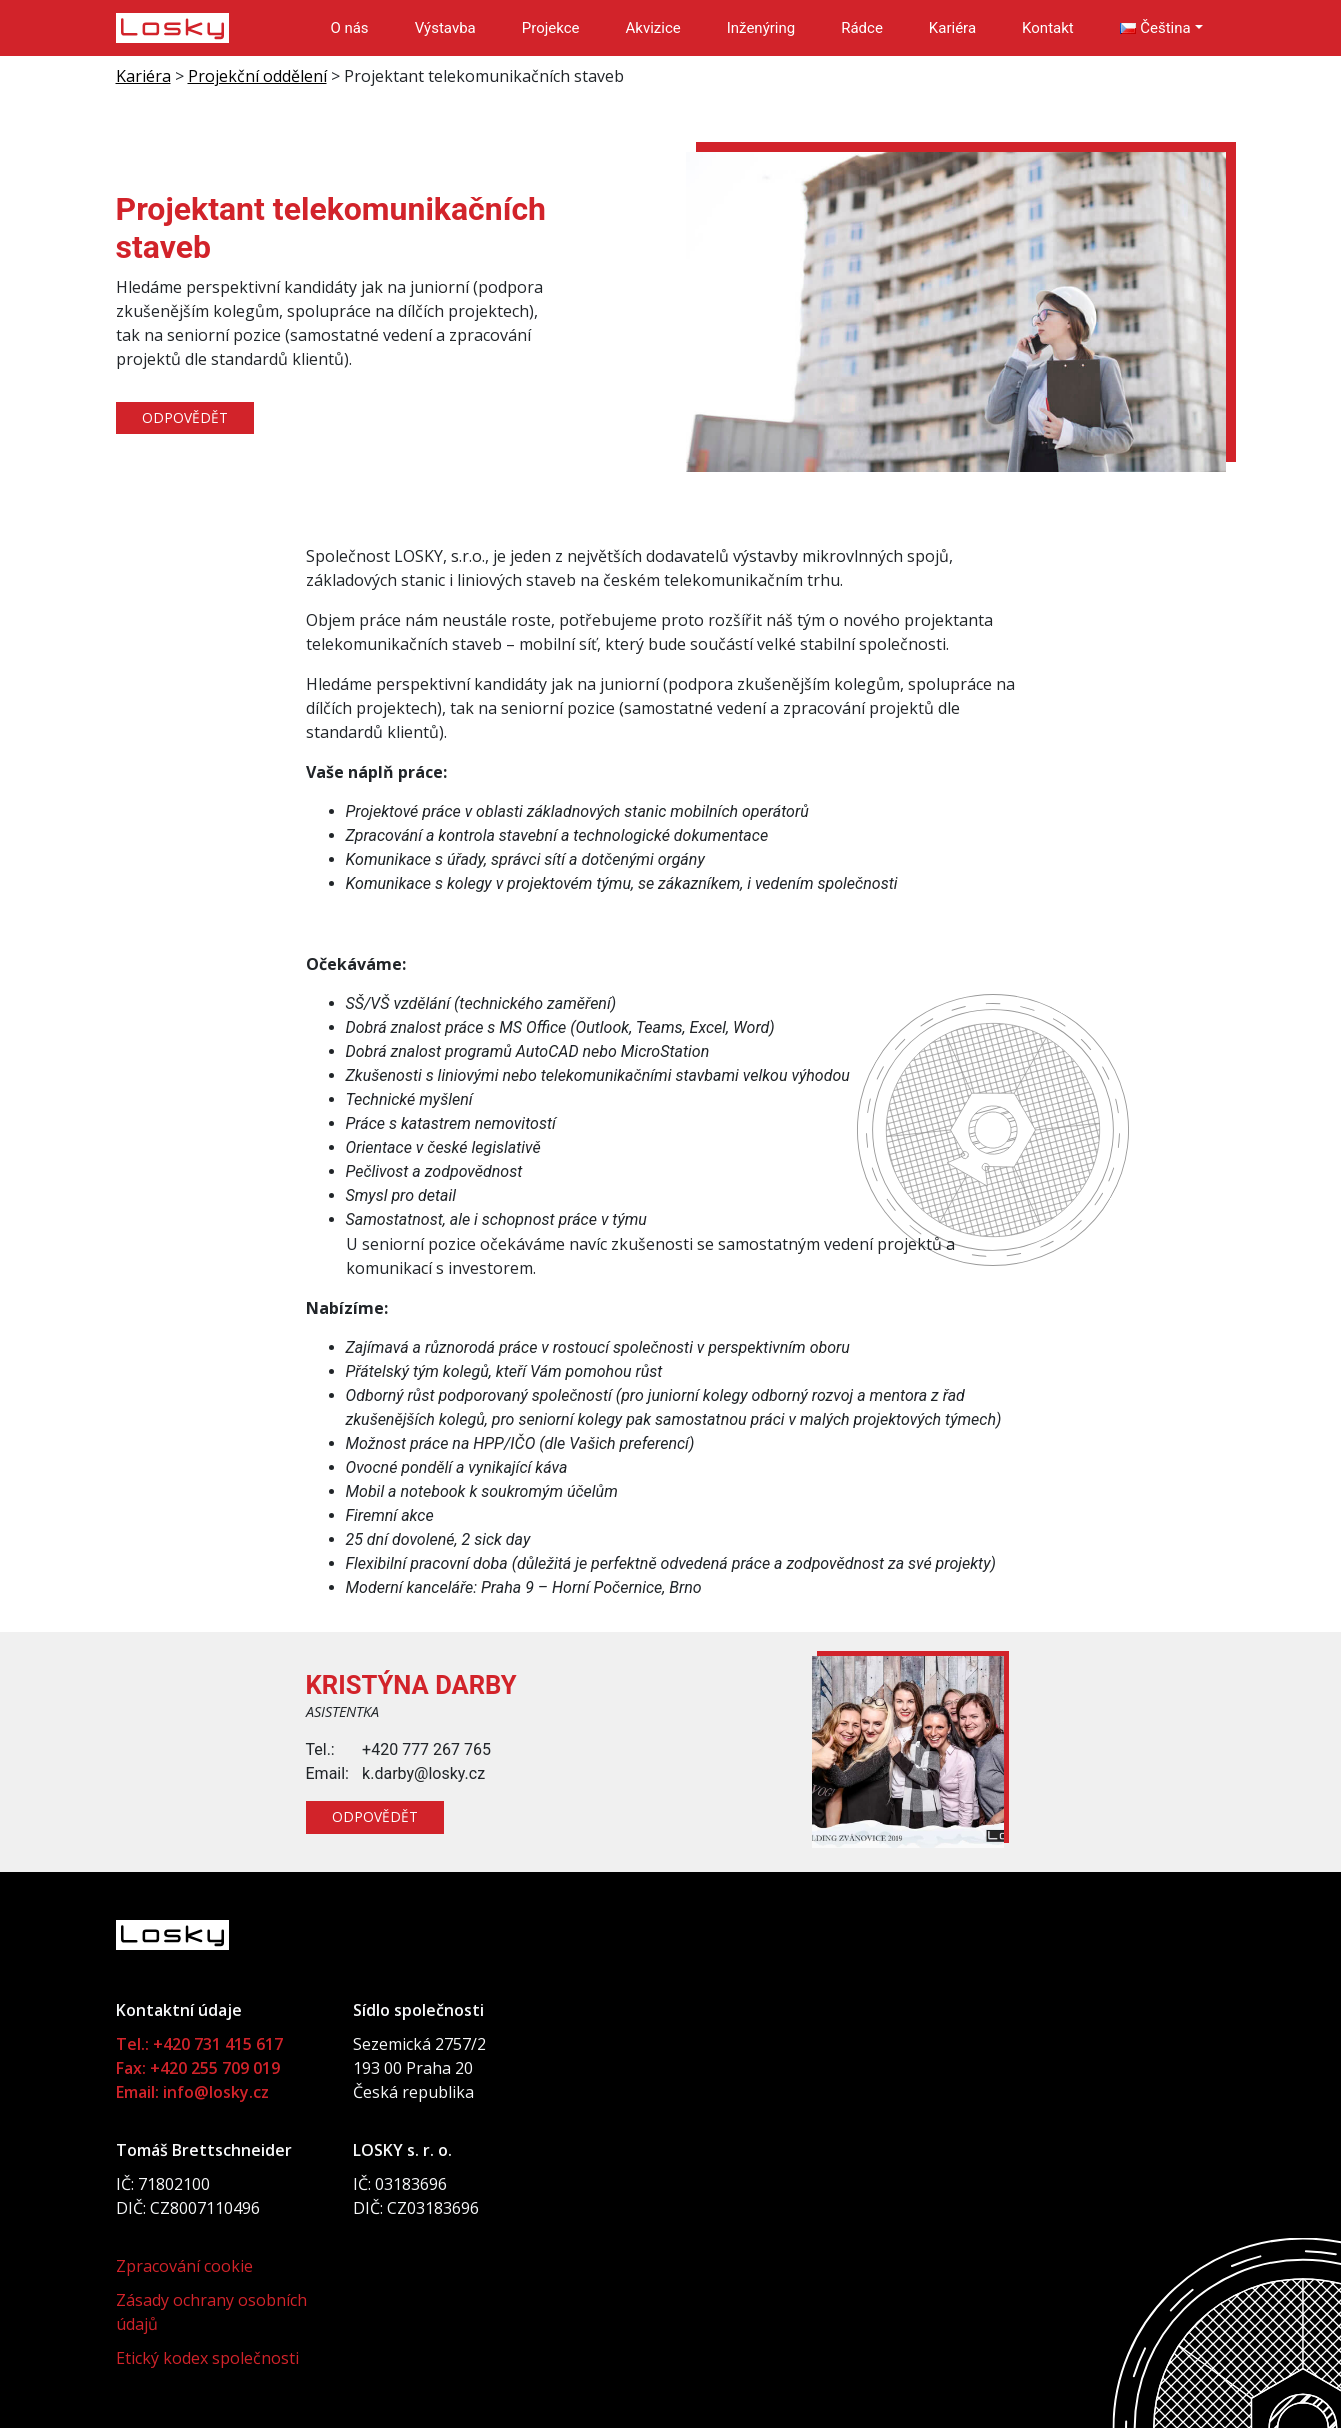 The width and height of the screenshot is (1341, 2428). I want to click on Inženýring, so click(761, 28).